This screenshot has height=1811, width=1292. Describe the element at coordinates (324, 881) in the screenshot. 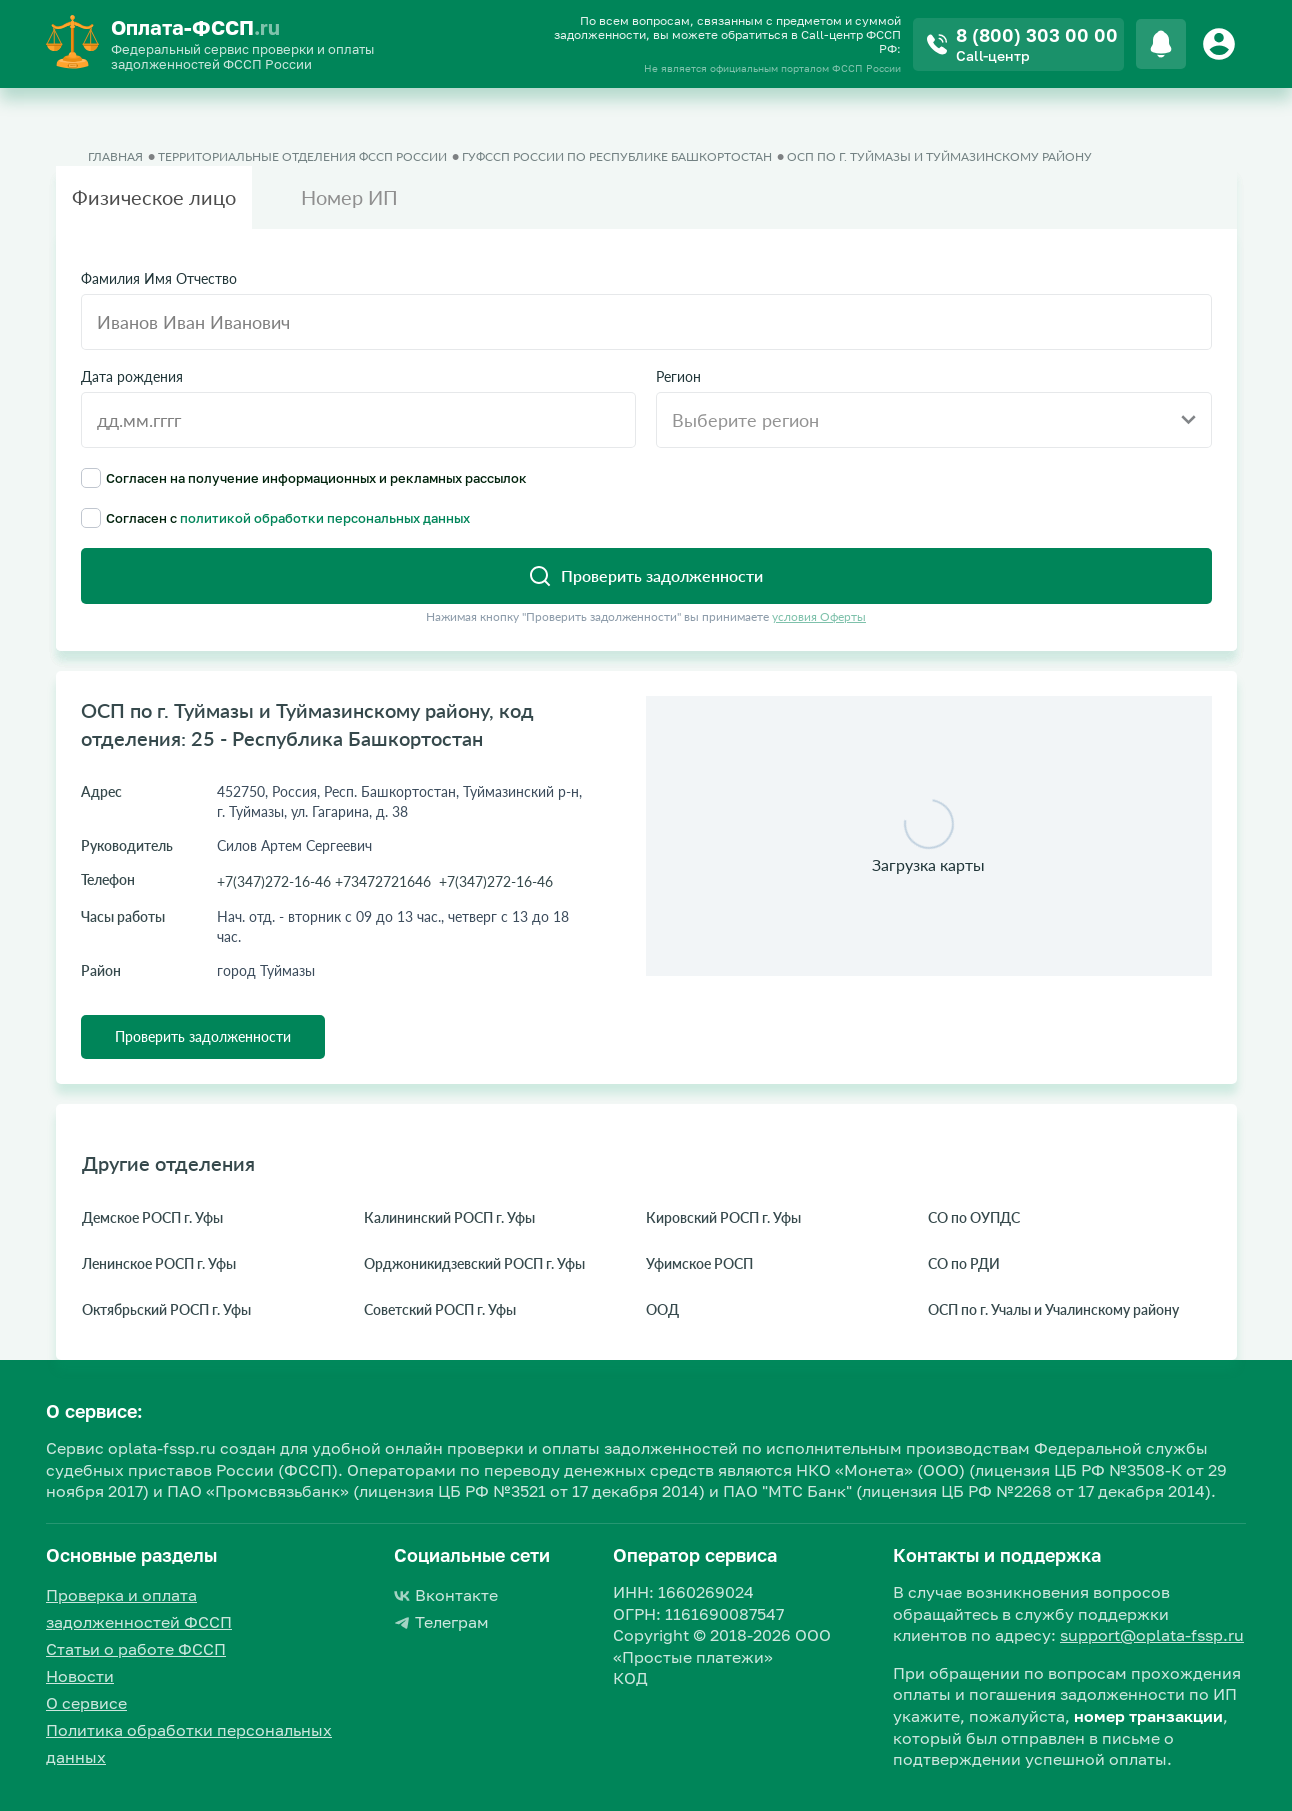

I see `+7(347)272-16-46 +73472721646` at that location.